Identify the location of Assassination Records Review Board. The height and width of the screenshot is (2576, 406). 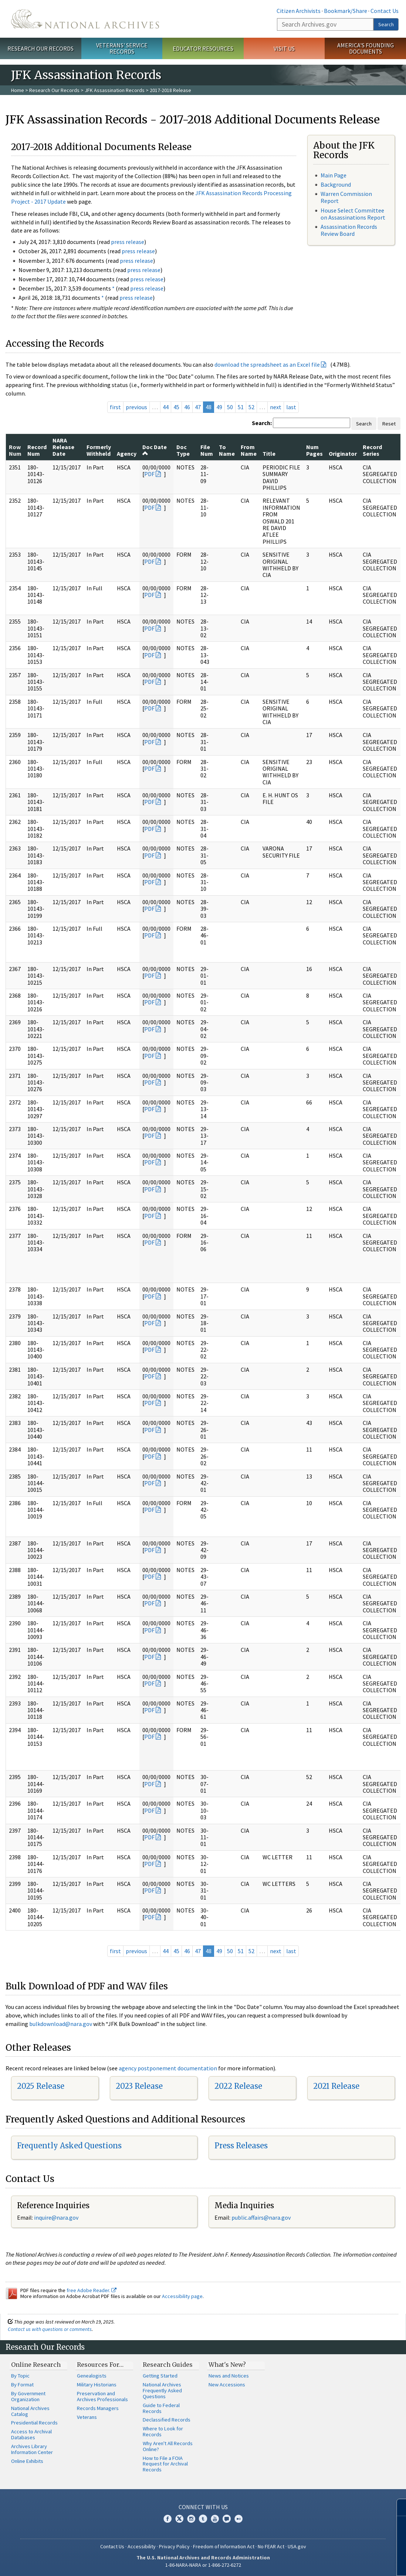
(349, 230).